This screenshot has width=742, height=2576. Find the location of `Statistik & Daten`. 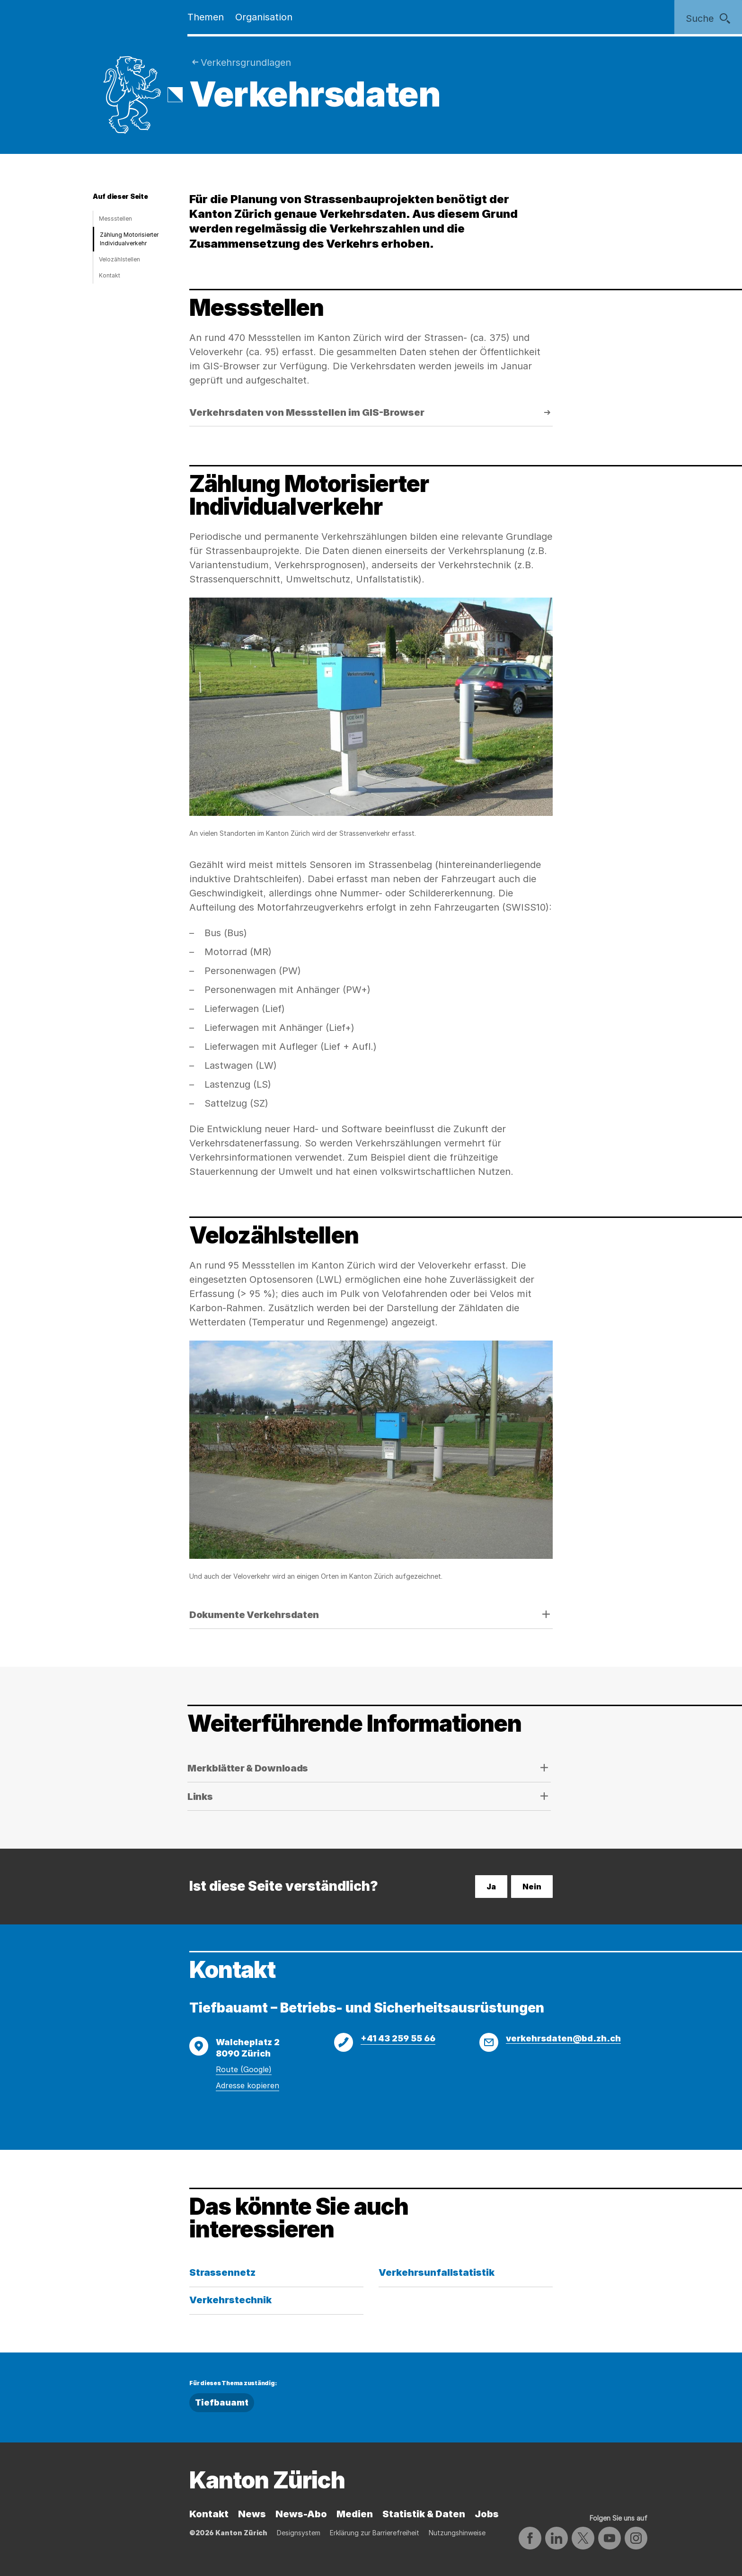

Statistik & Daten is located at coordinates (423, 2514).